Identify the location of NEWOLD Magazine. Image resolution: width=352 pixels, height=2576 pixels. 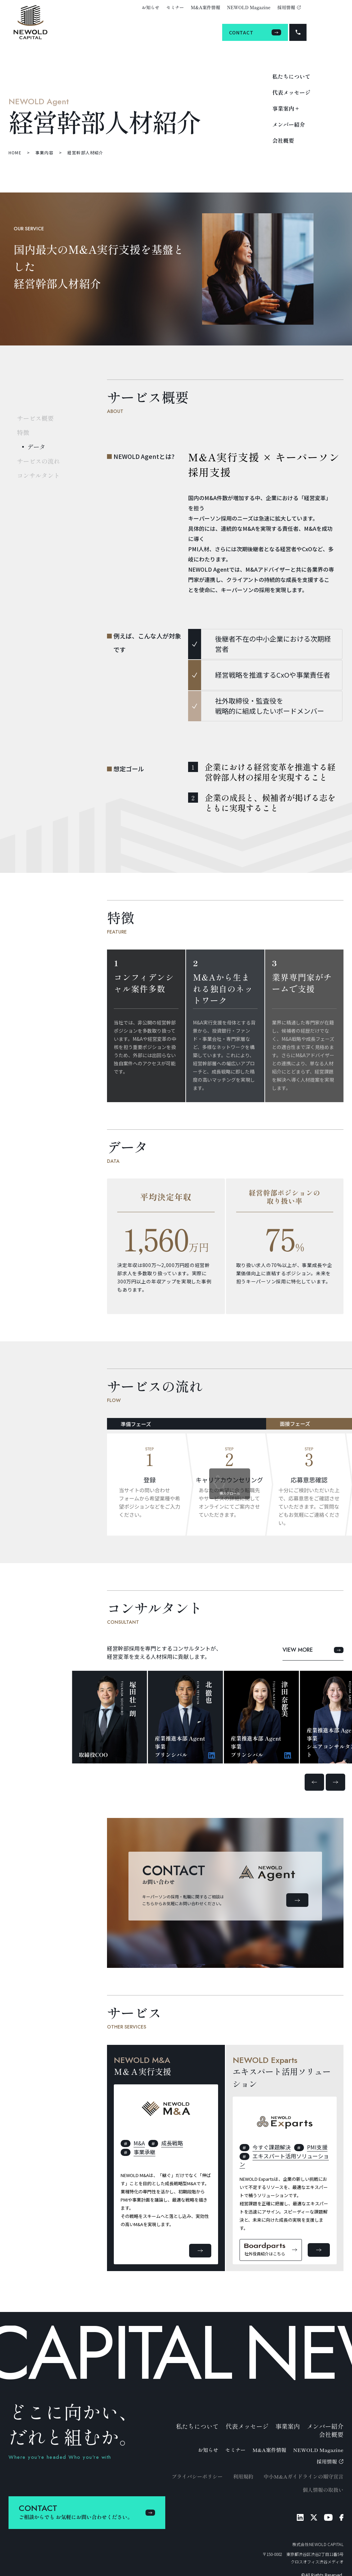
(249, 7).